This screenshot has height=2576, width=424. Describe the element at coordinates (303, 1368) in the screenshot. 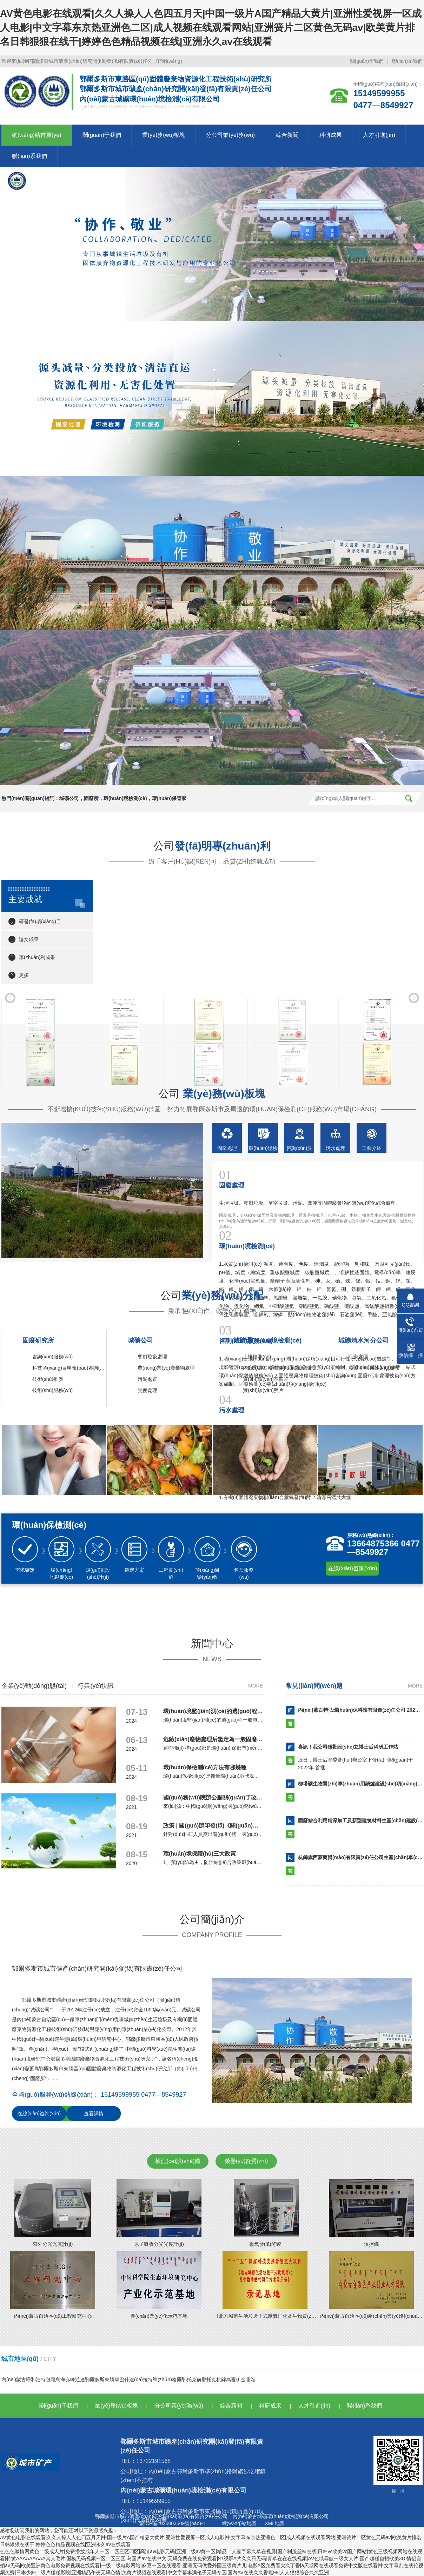

I see `內(nèi)蒙古城礦環(huán)境檢測(cè)有限公司公正性承諾` at that location.